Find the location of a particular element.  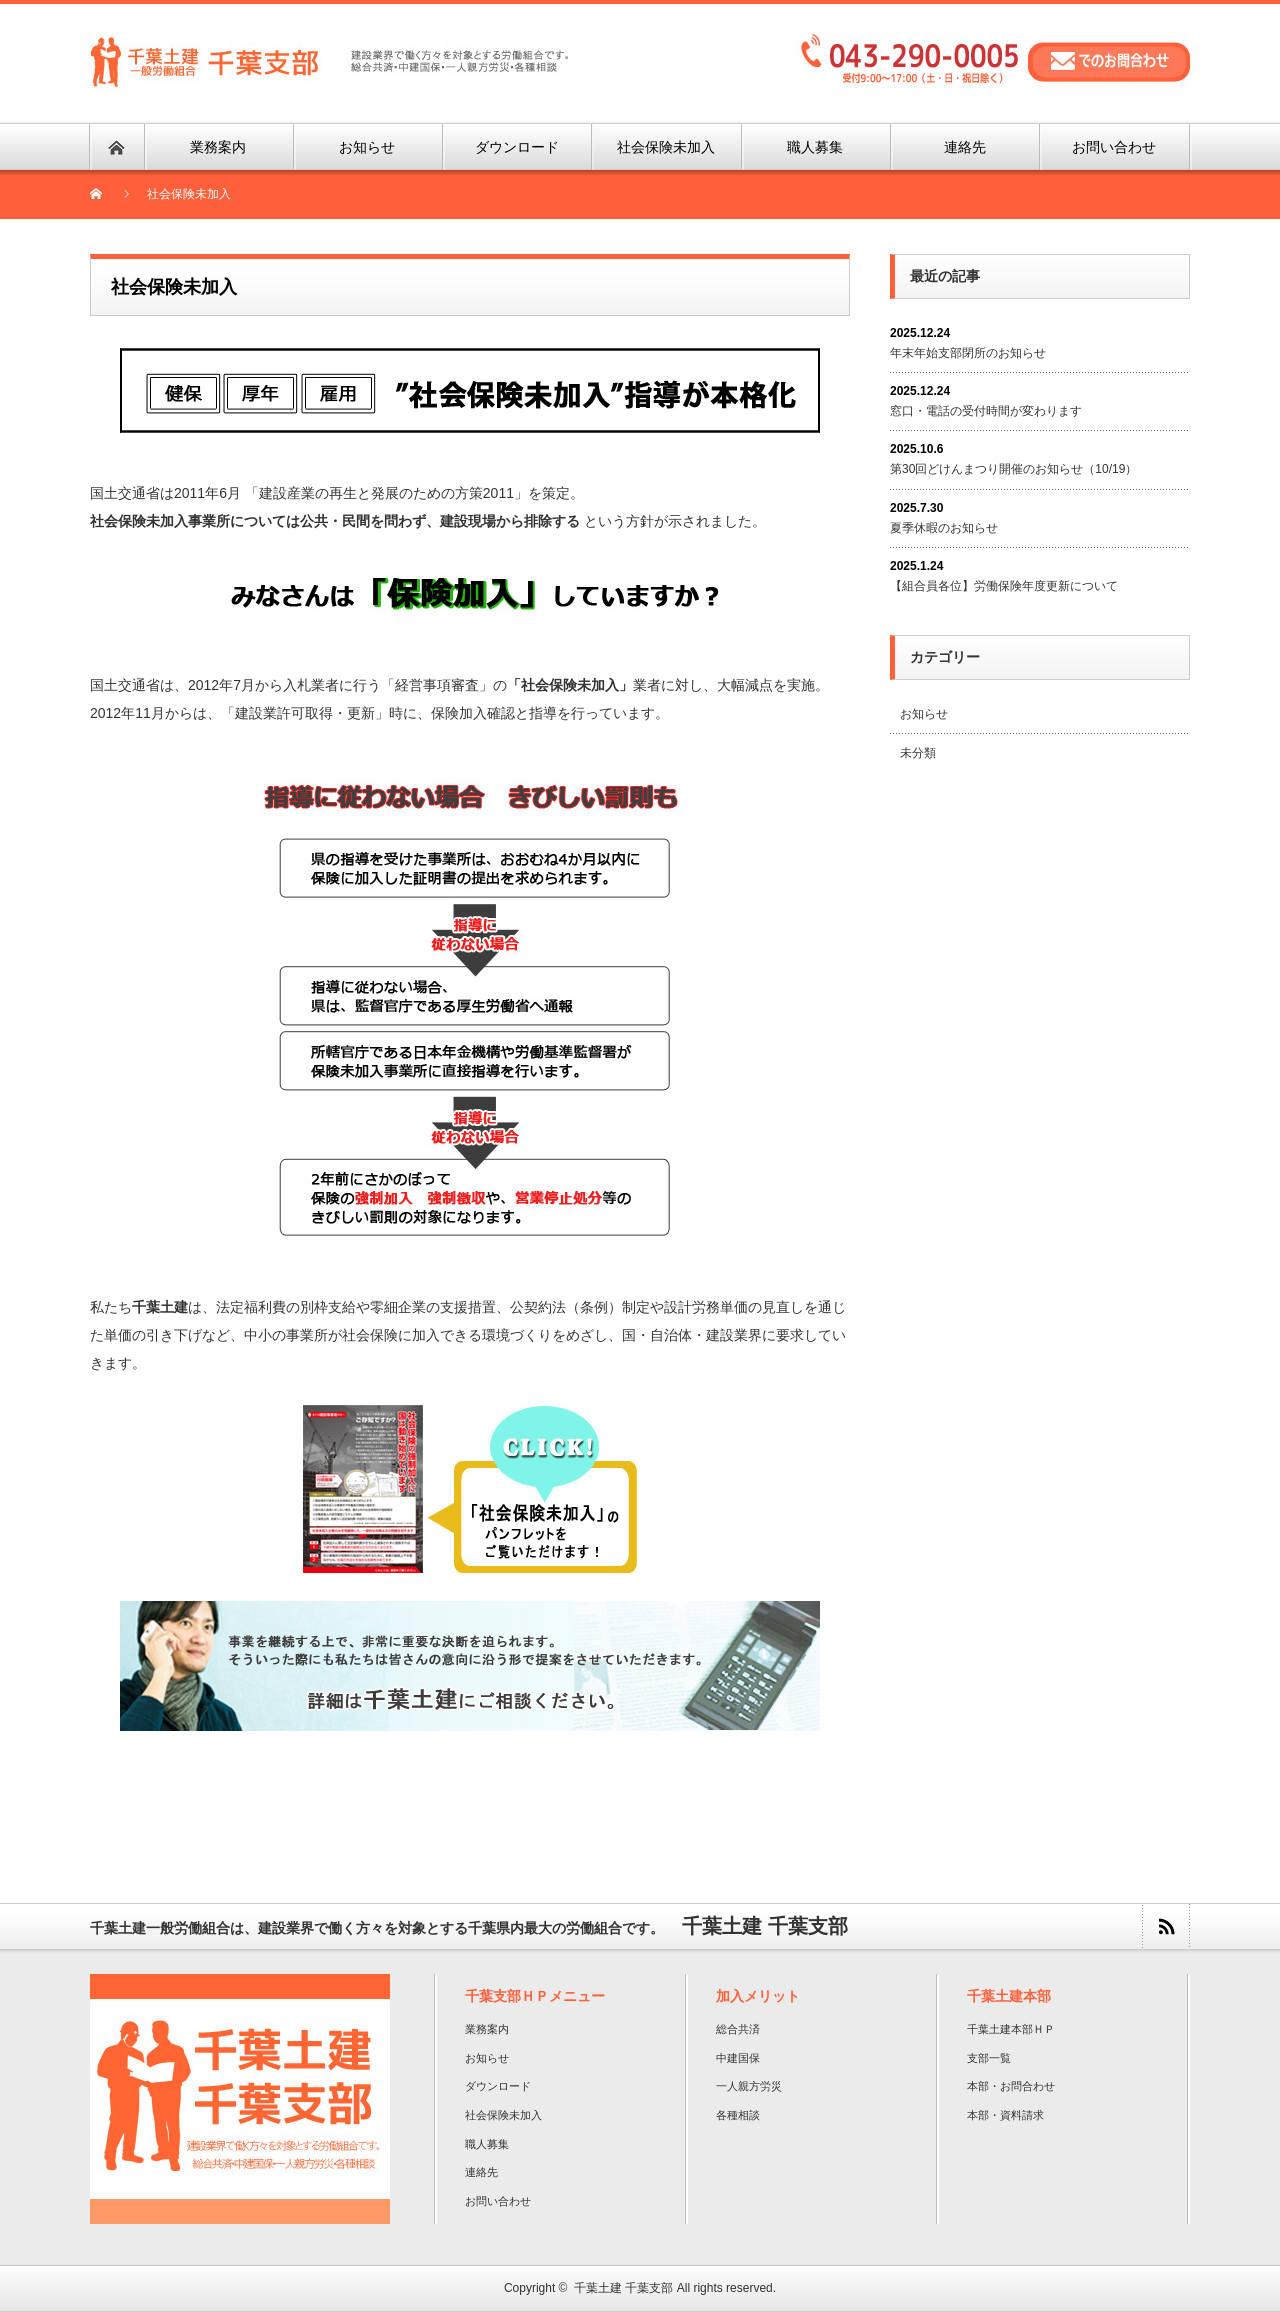

窓口・電話の受付時間が変わります is located at coordinates (986, 411).